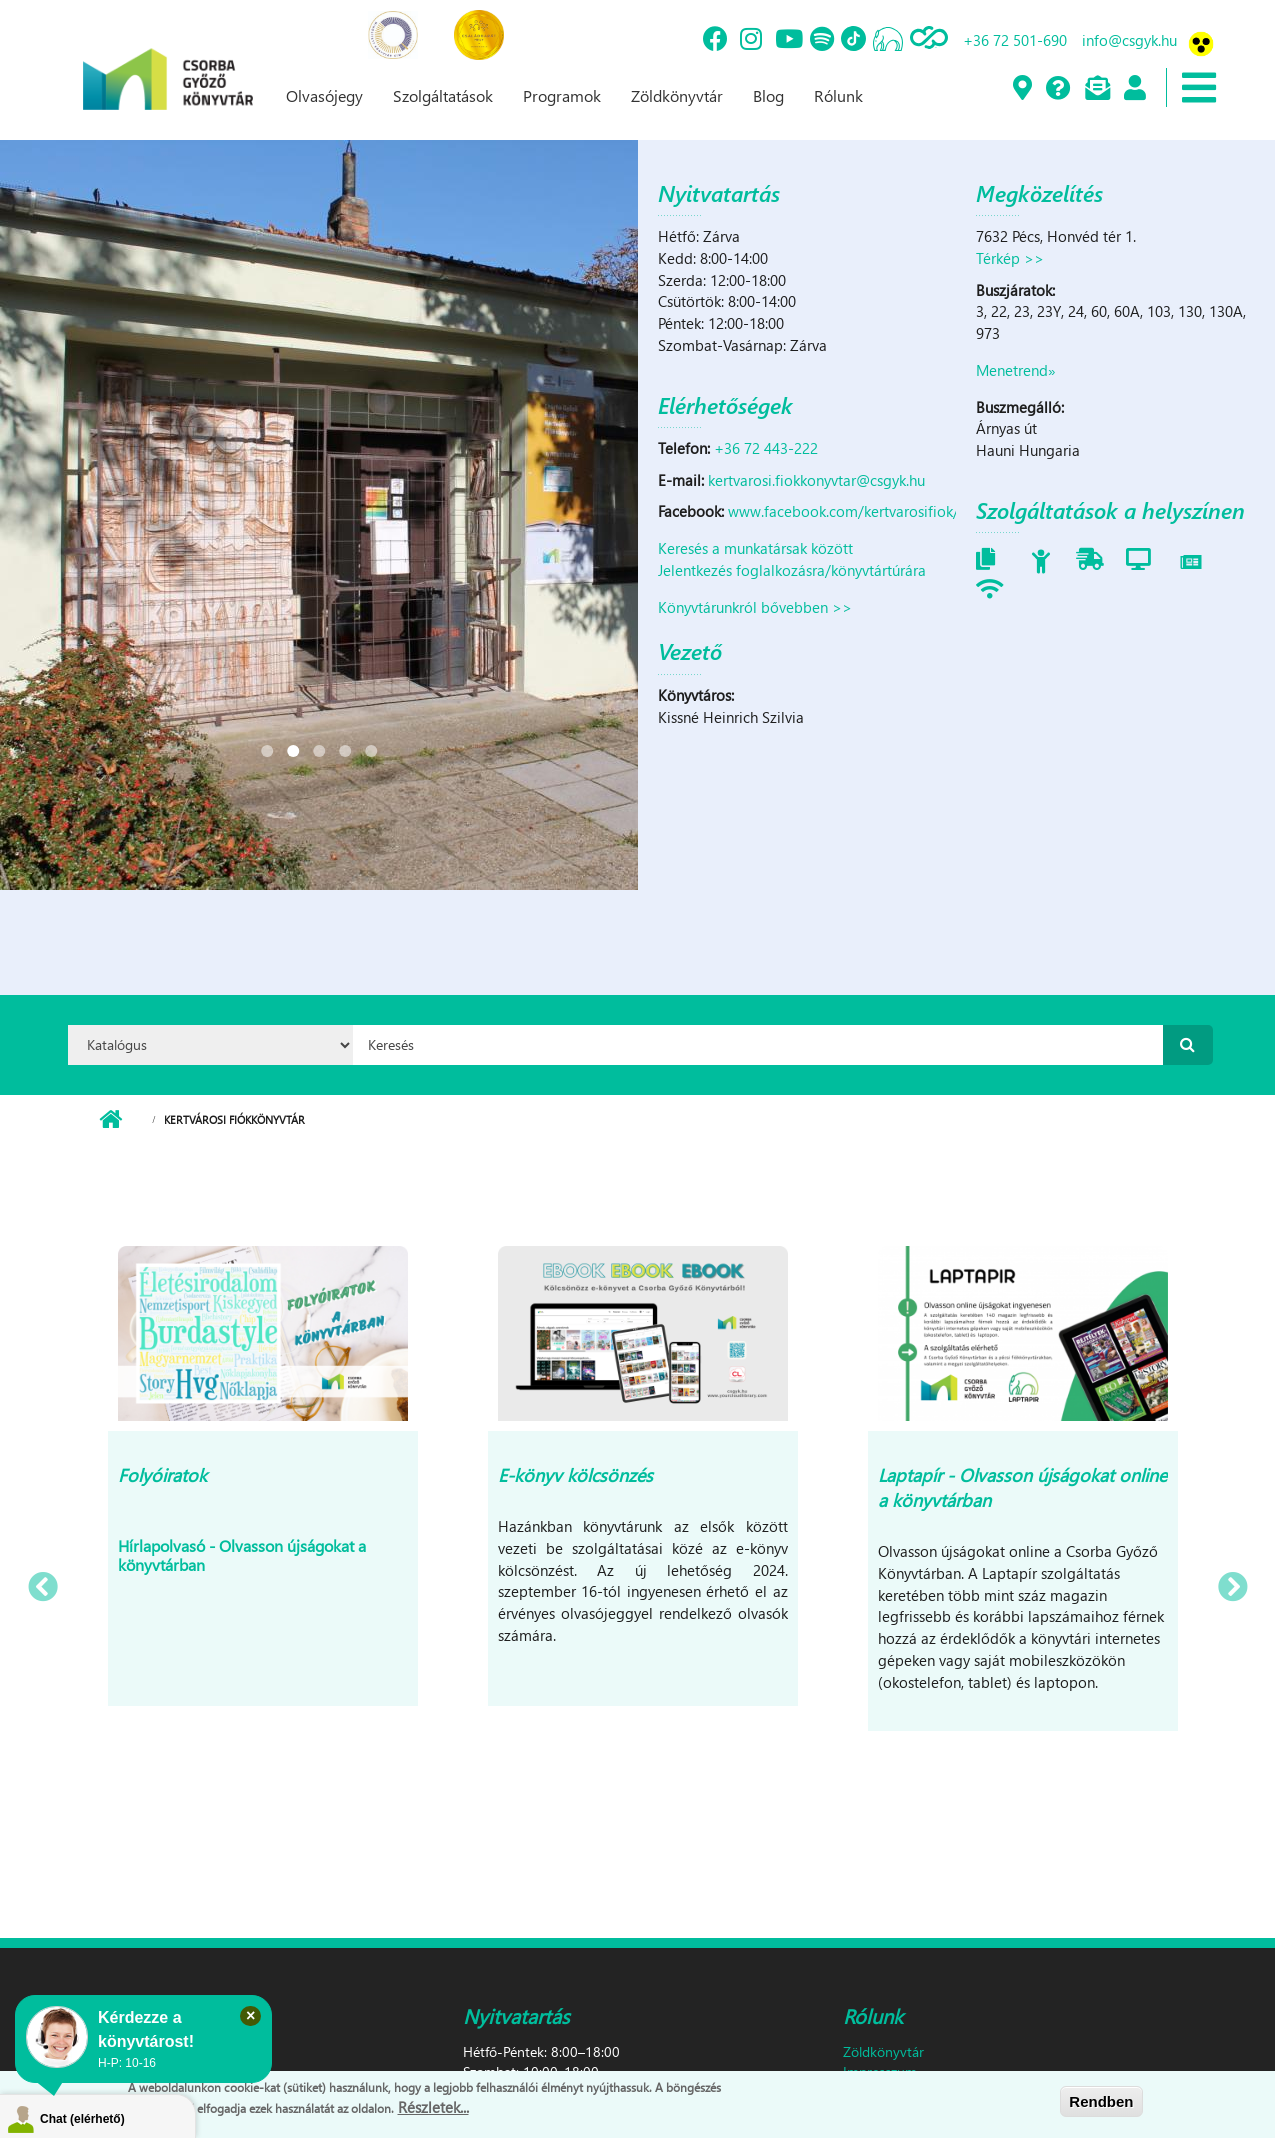  I want to click on Programok, so click(562, 95).